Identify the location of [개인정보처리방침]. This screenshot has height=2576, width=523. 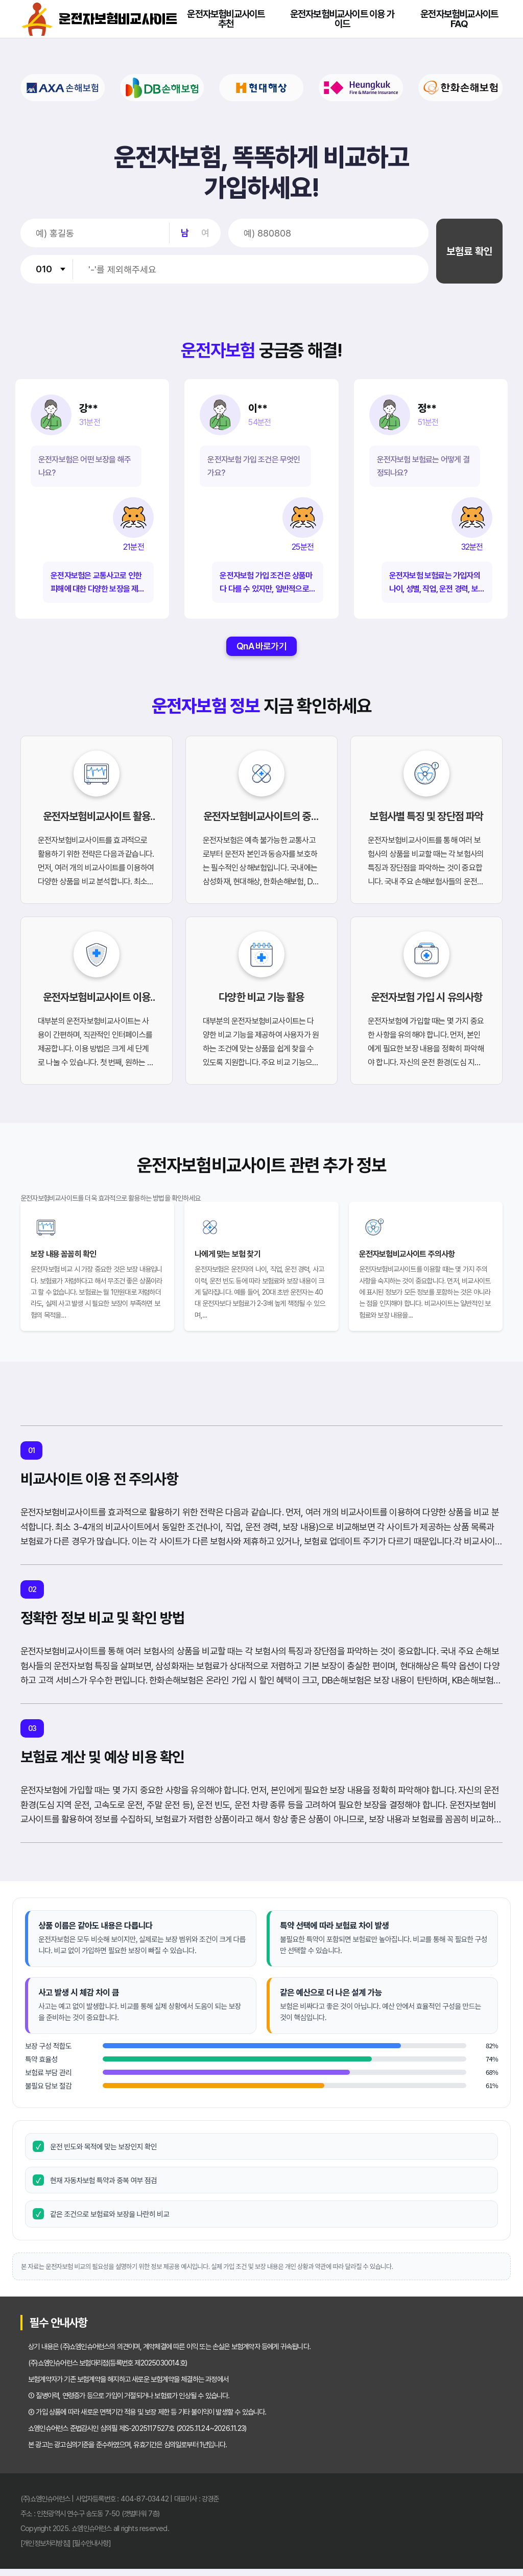
(45, 2550).